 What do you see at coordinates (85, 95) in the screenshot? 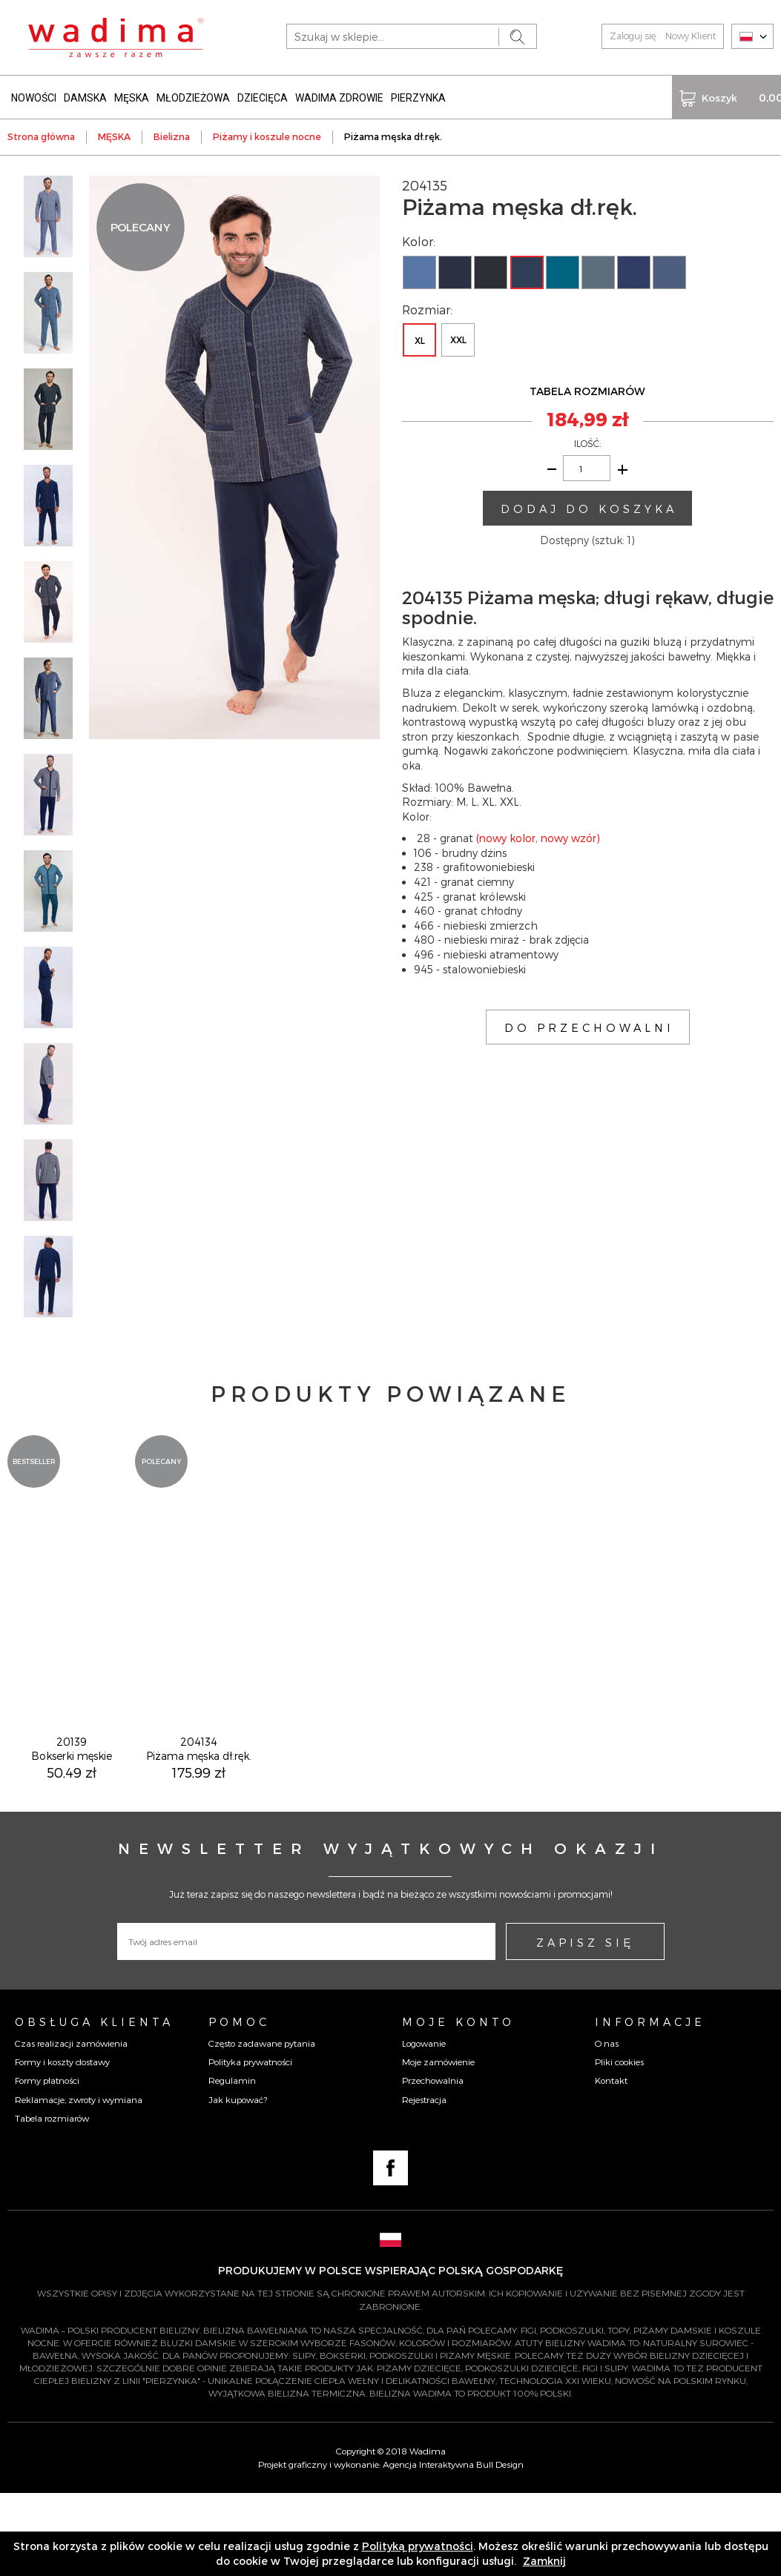
I see `DAMSKA` at bounding box center [85, 95].